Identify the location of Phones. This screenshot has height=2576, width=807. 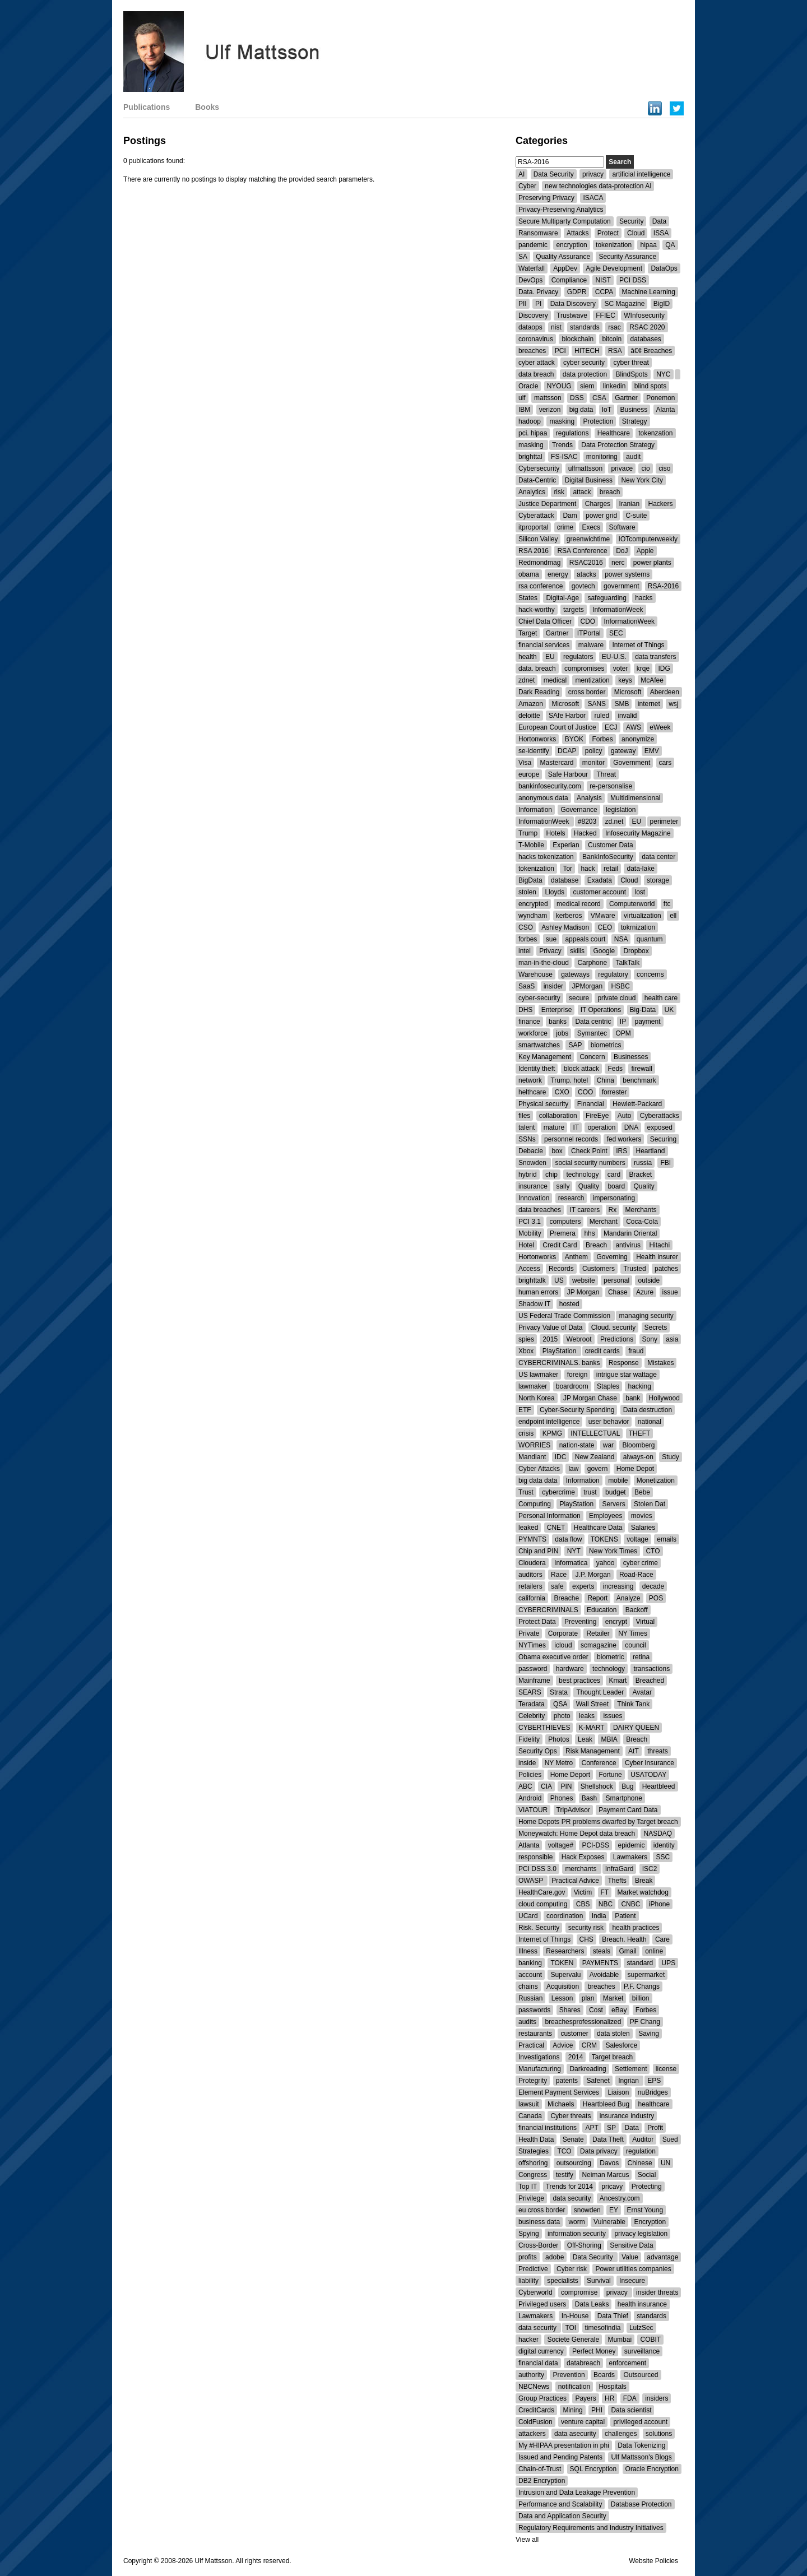
(561, 1798).